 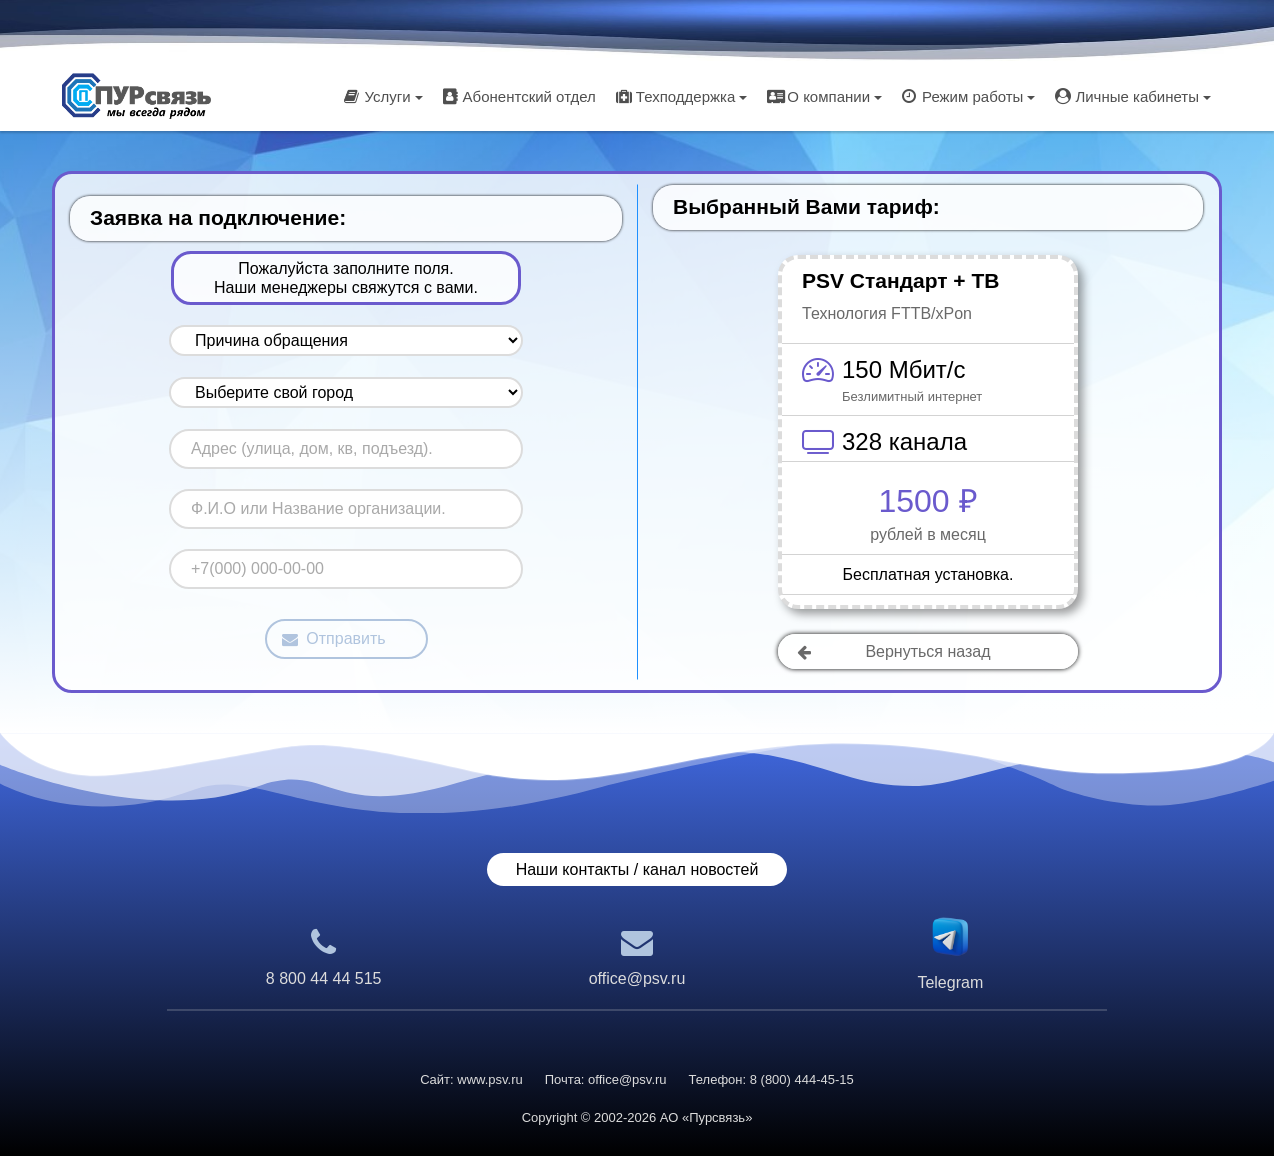 I want to click on Отправить, so click(x=334, y=638).